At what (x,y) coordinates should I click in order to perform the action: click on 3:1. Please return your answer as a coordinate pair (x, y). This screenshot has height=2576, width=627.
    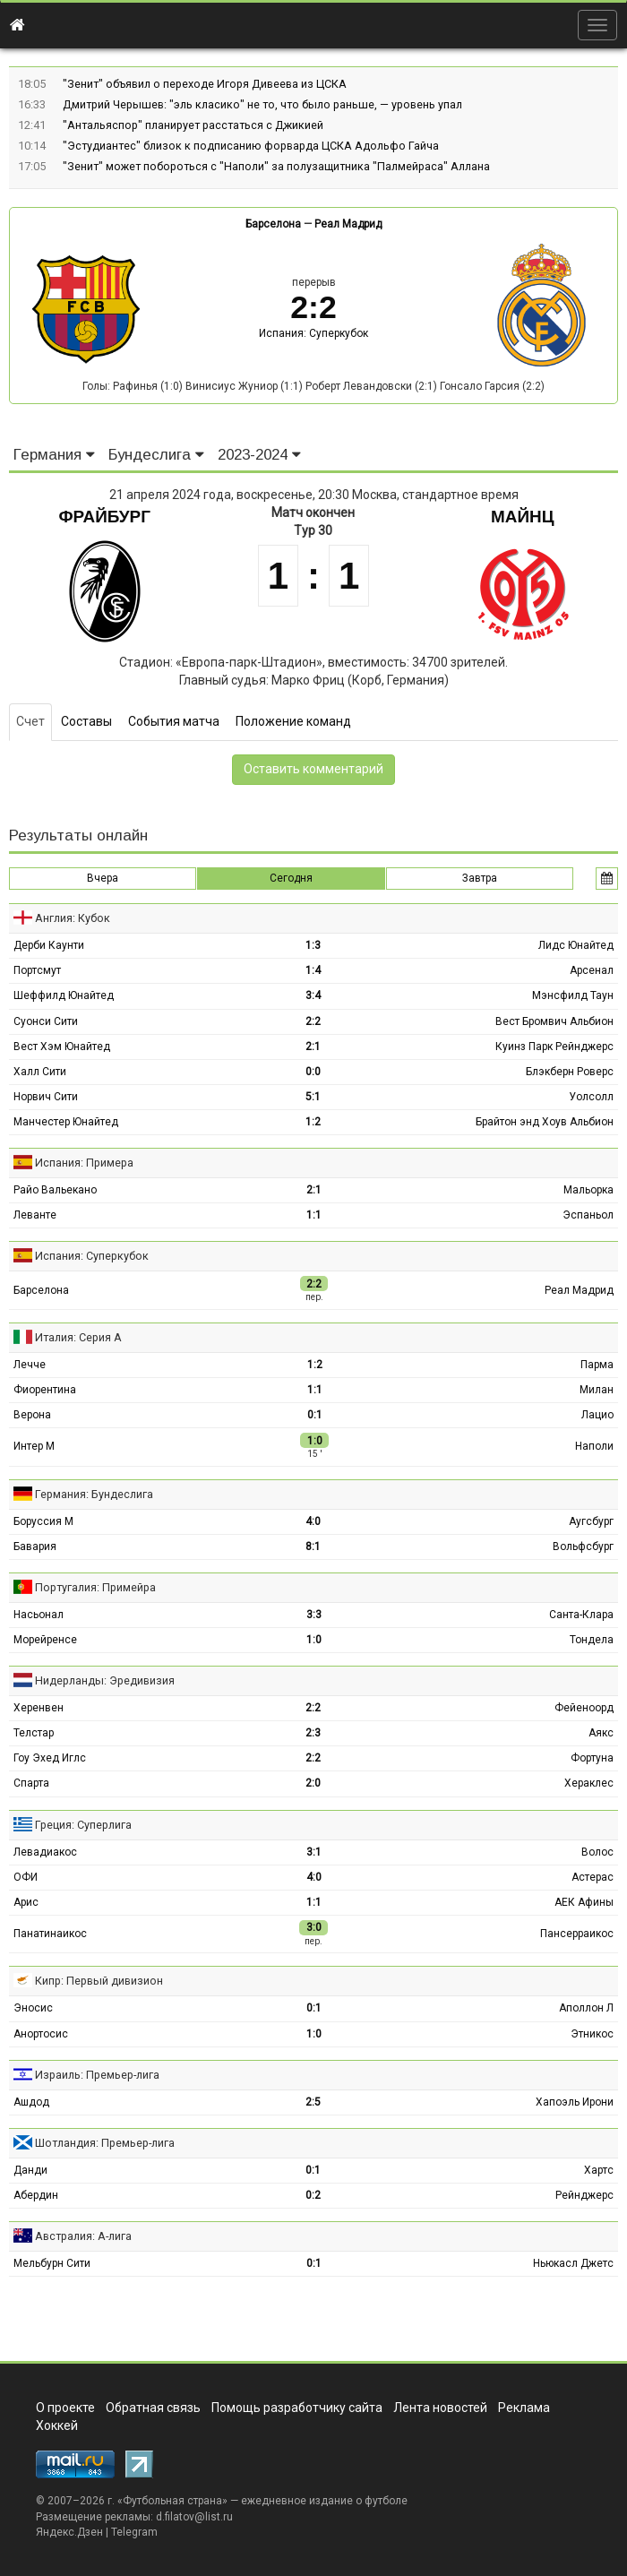
    Looking at the image, I should click on (314, 1852).